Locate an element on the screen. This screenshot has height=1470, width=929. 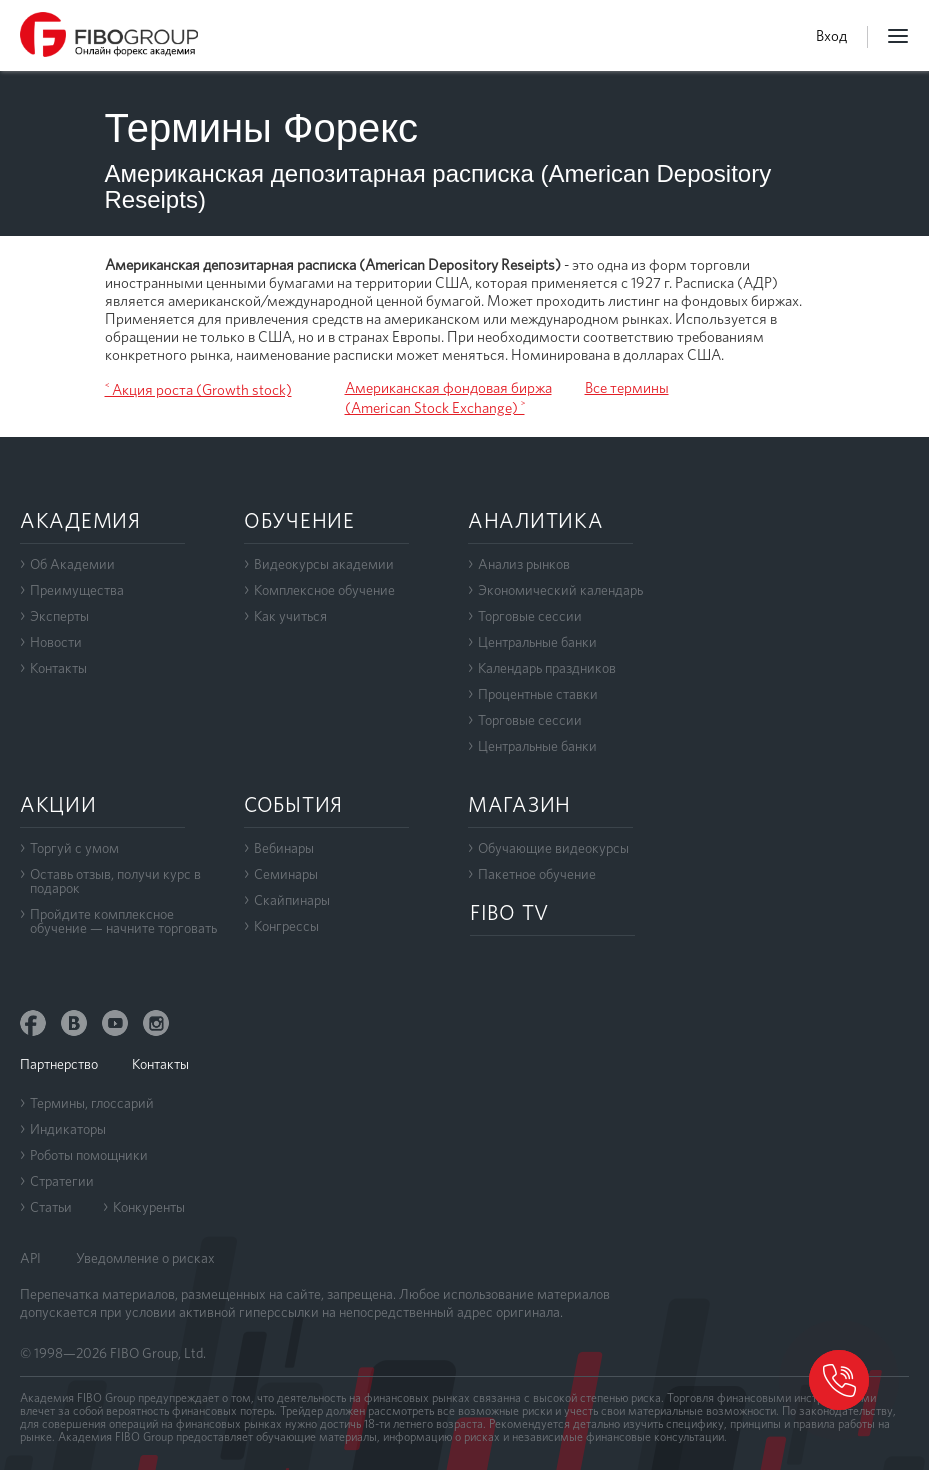
Анализ рынков is located at coordinates (524, 564).